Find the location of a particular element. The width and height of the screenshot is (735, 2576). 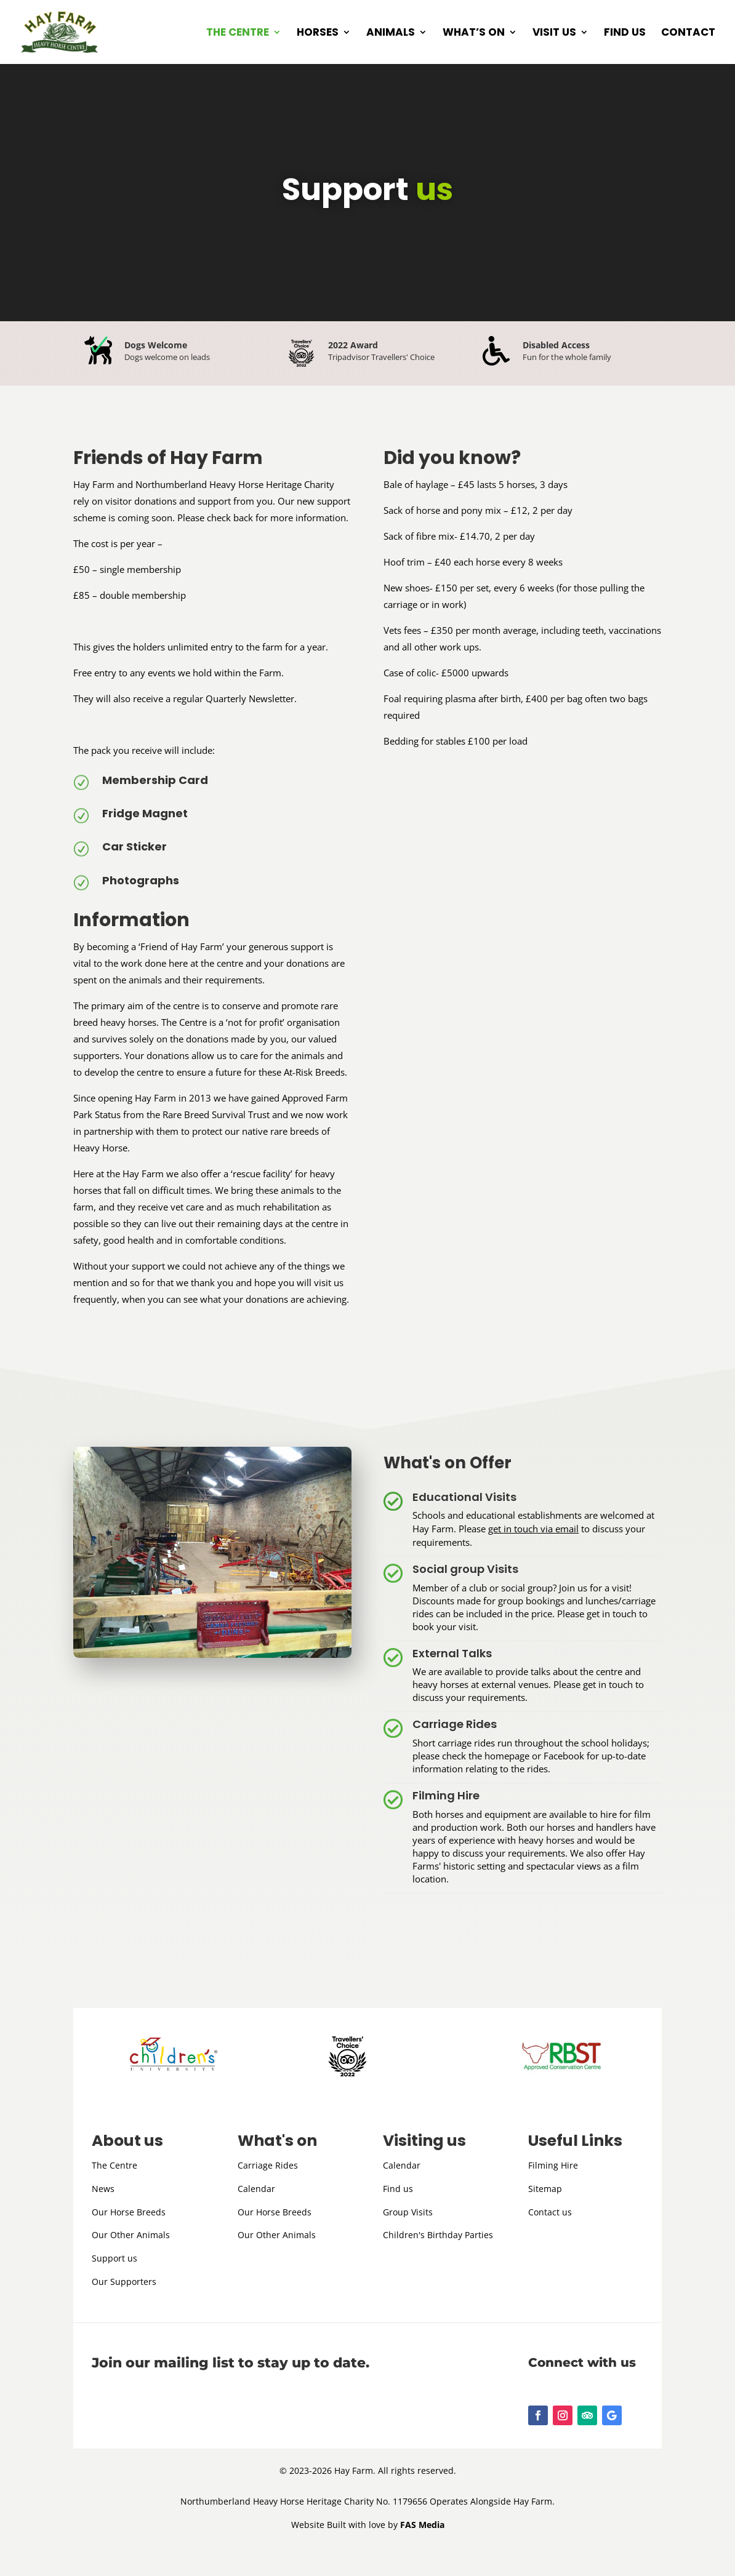

What’s on is located at coordinates (474, 33).